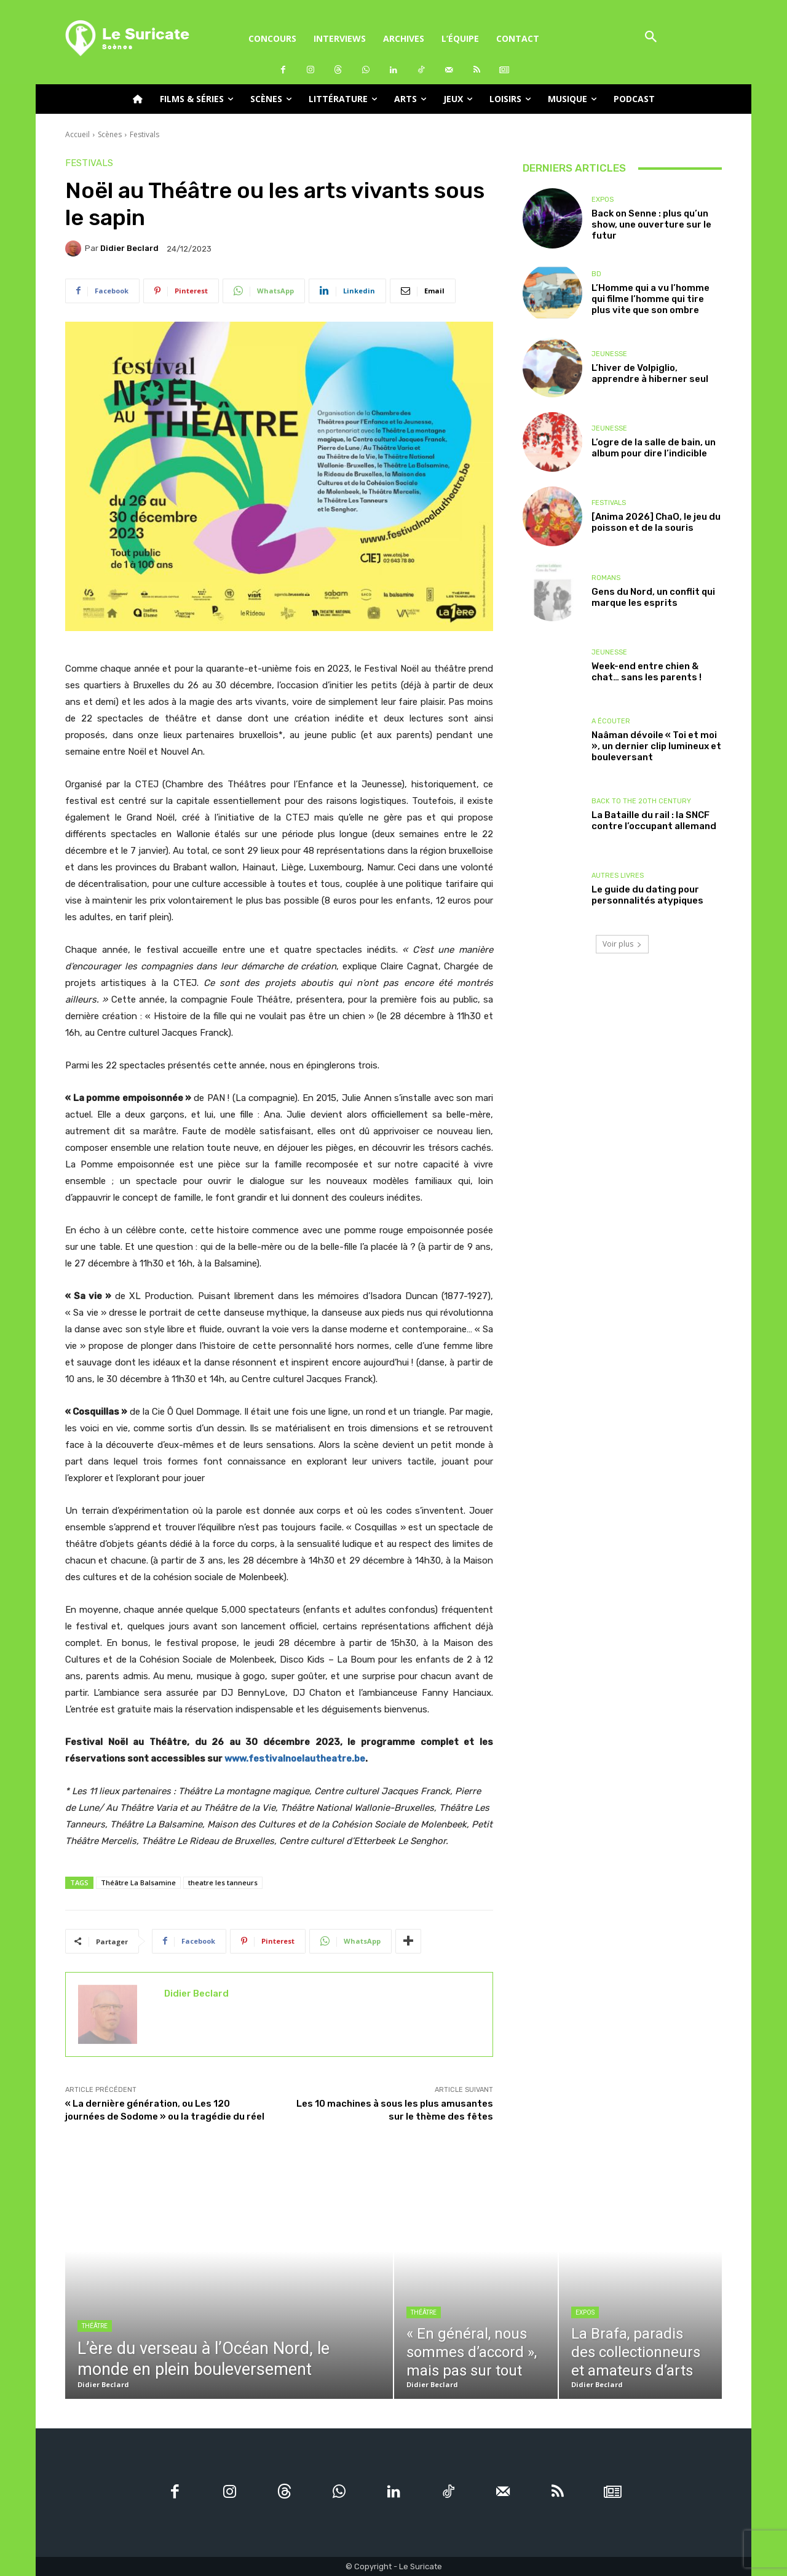  I want to click on Week-end entre chien & chat… sans les parents !, so click(646, 672).